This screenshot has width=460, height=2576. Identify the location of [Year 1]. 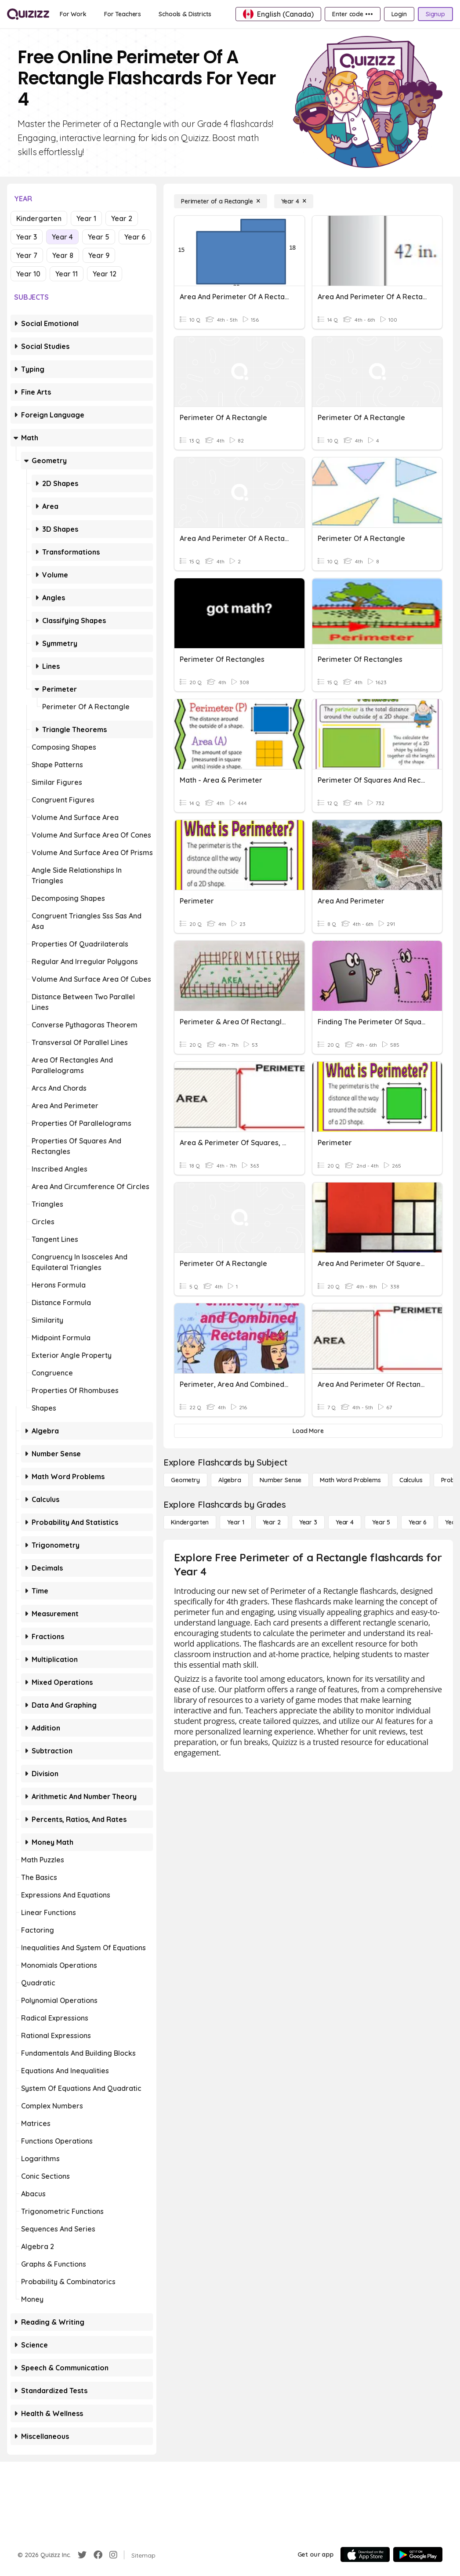
(235, 1522).